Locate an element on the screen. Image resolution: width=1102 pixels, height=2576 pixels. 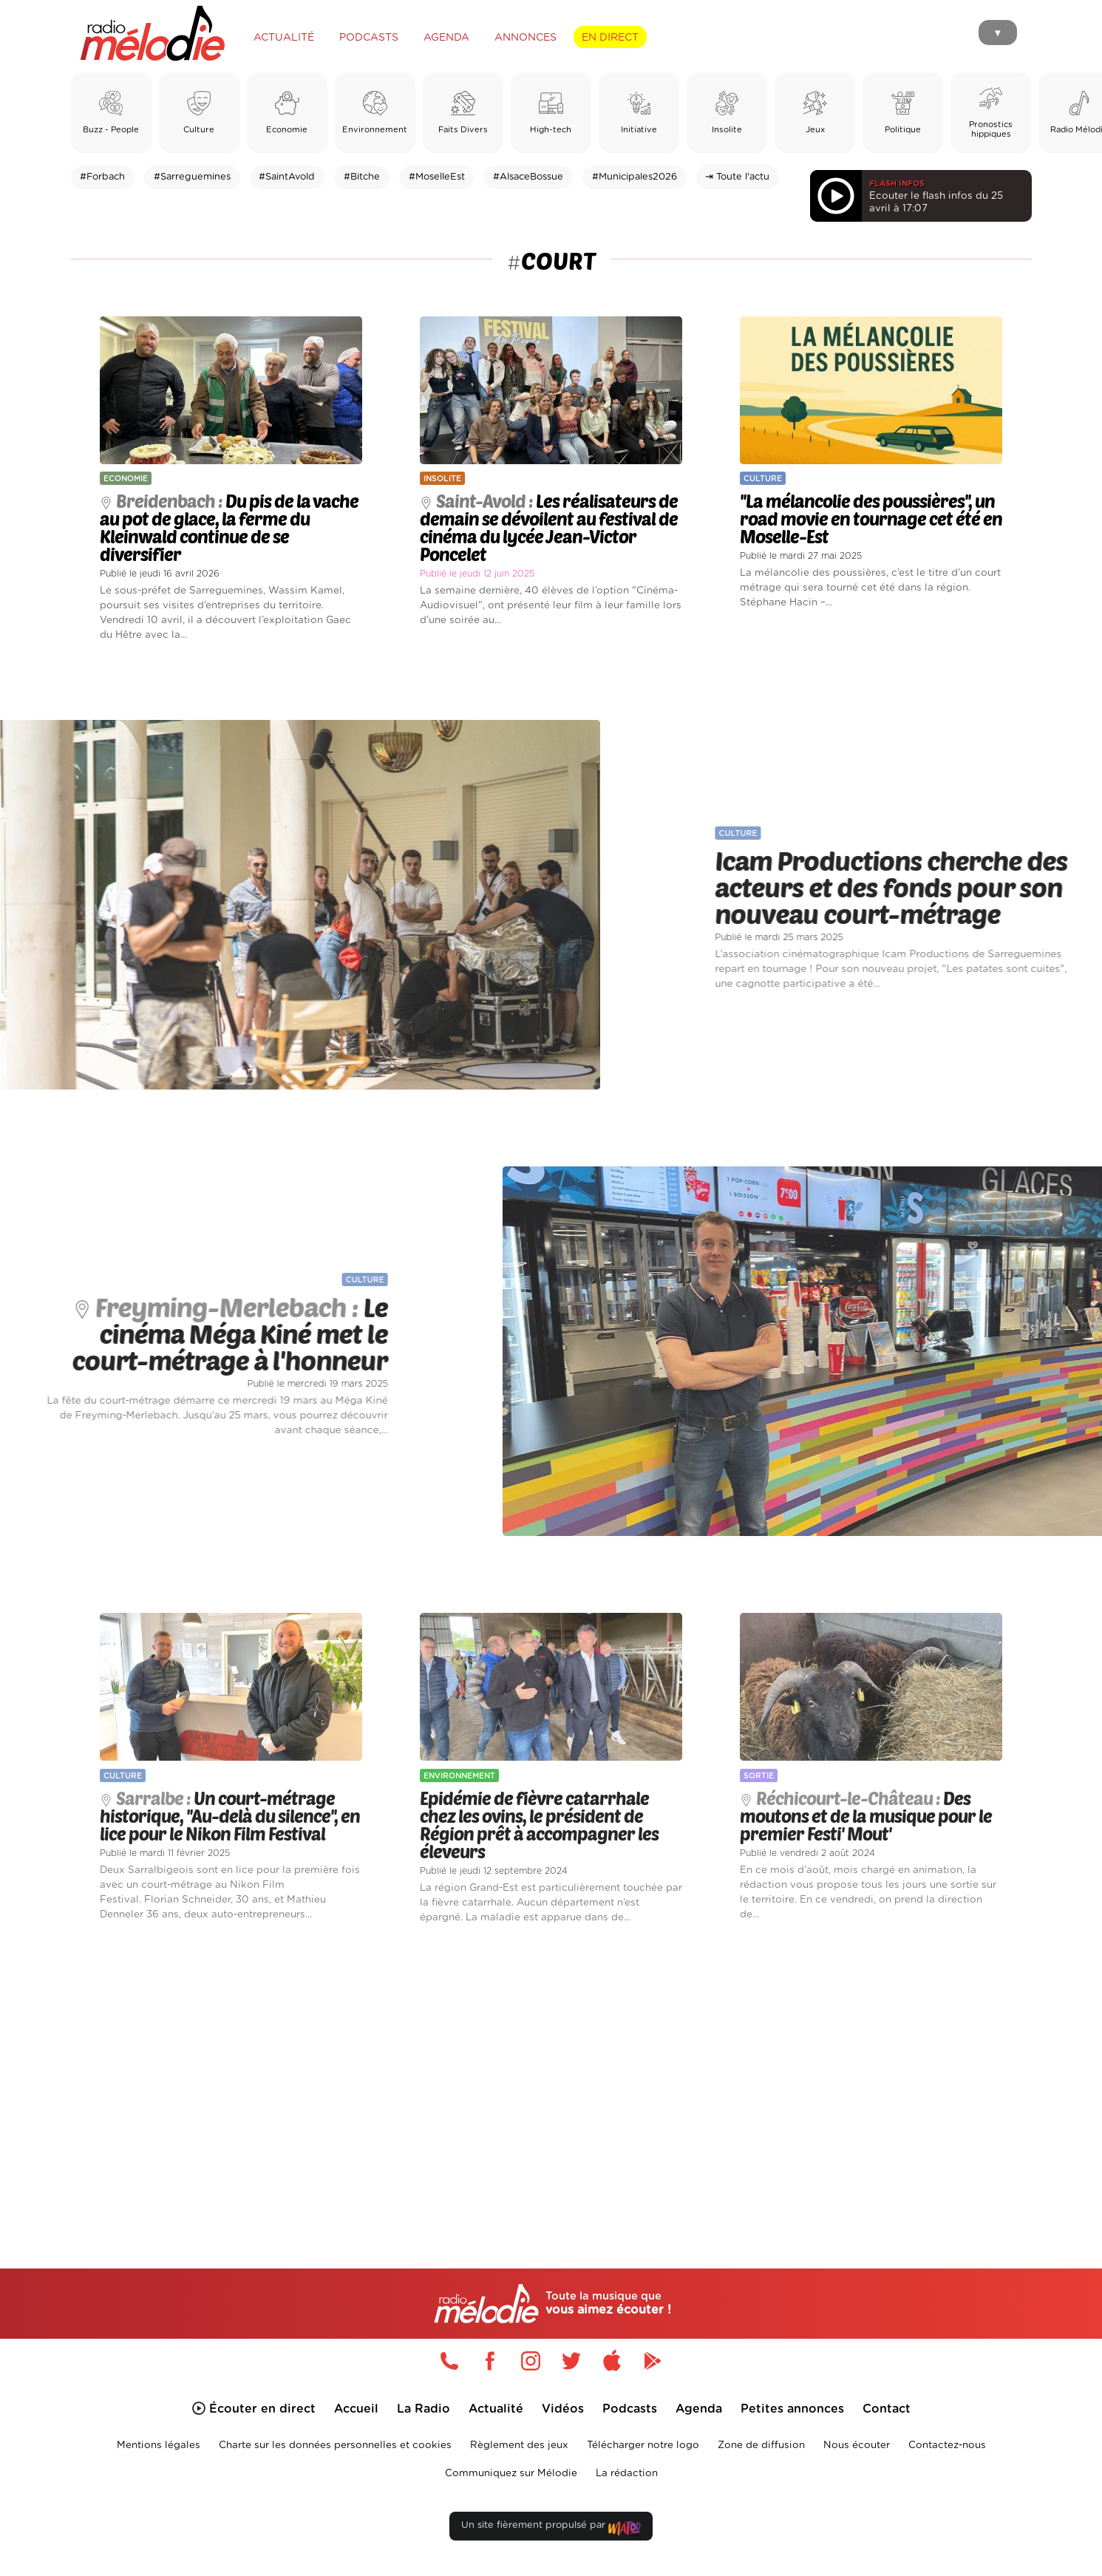
#Sarreguemines is located at coordinates (192, 177).